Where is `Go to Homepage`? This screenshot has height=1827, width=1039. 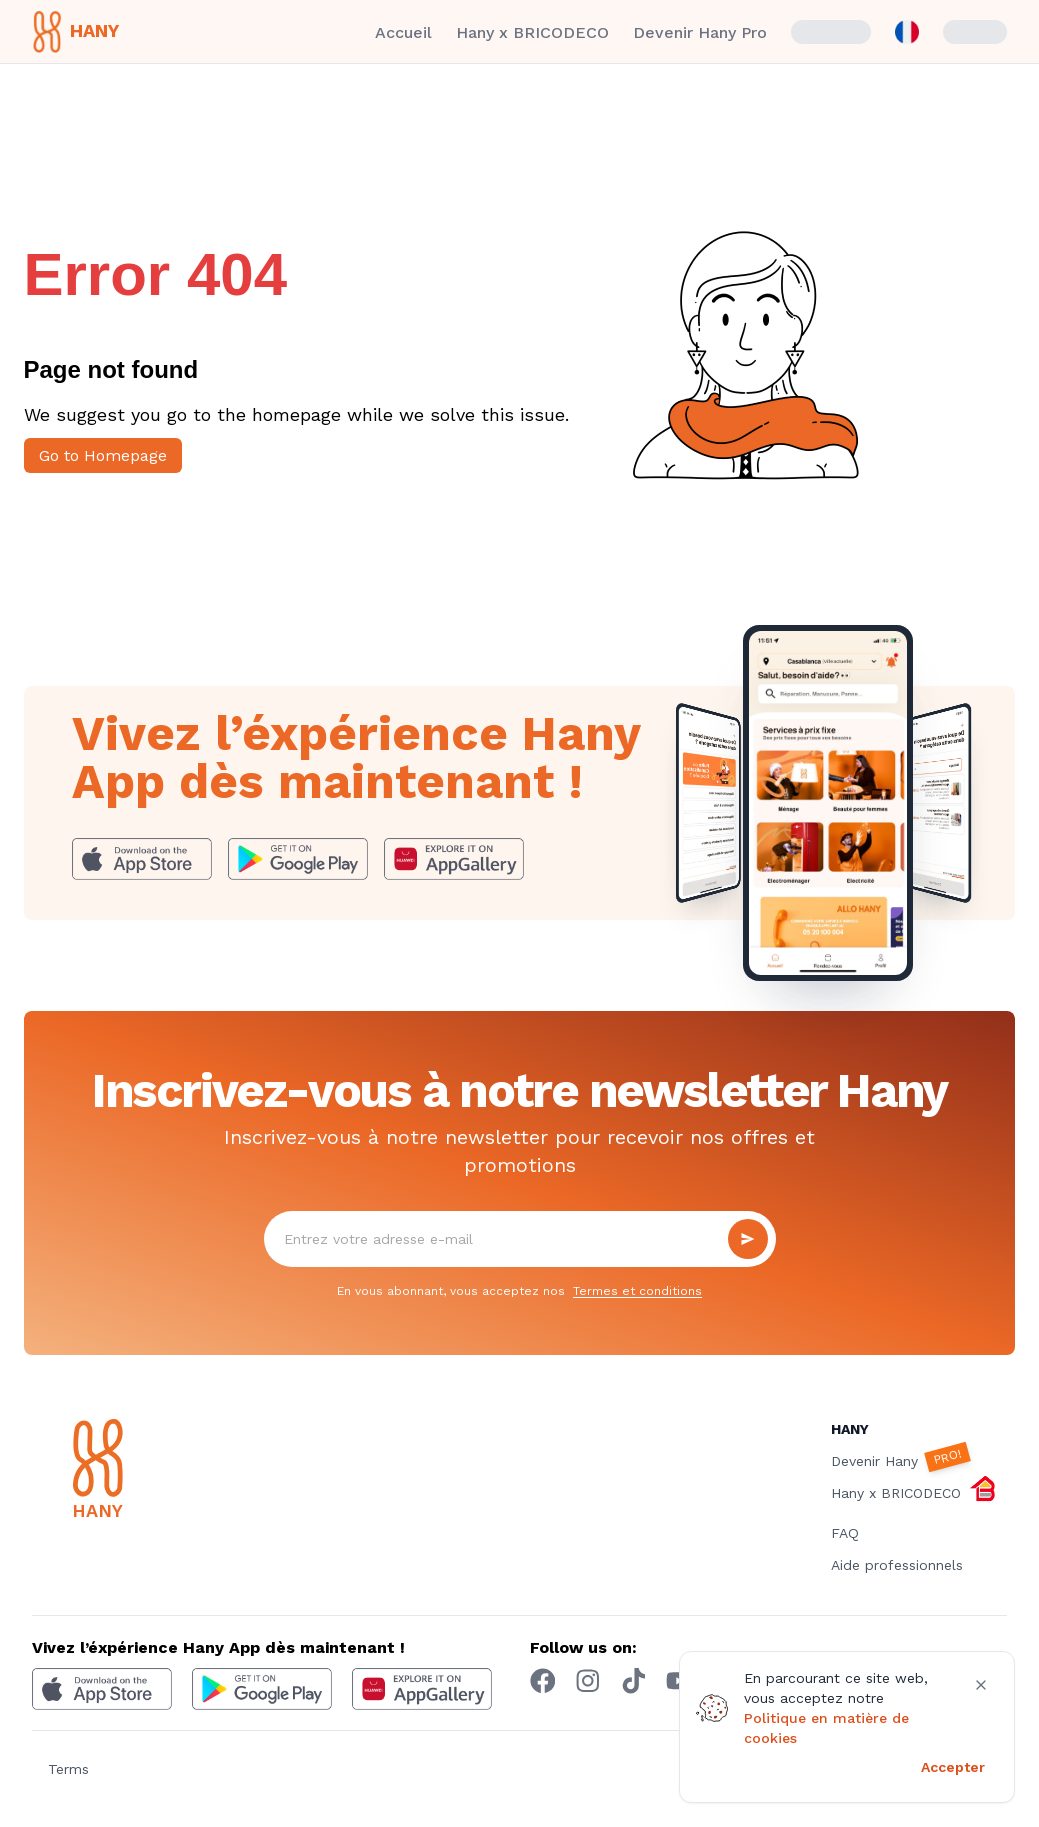
Go to Homepage is located at coordinates (103, 455).